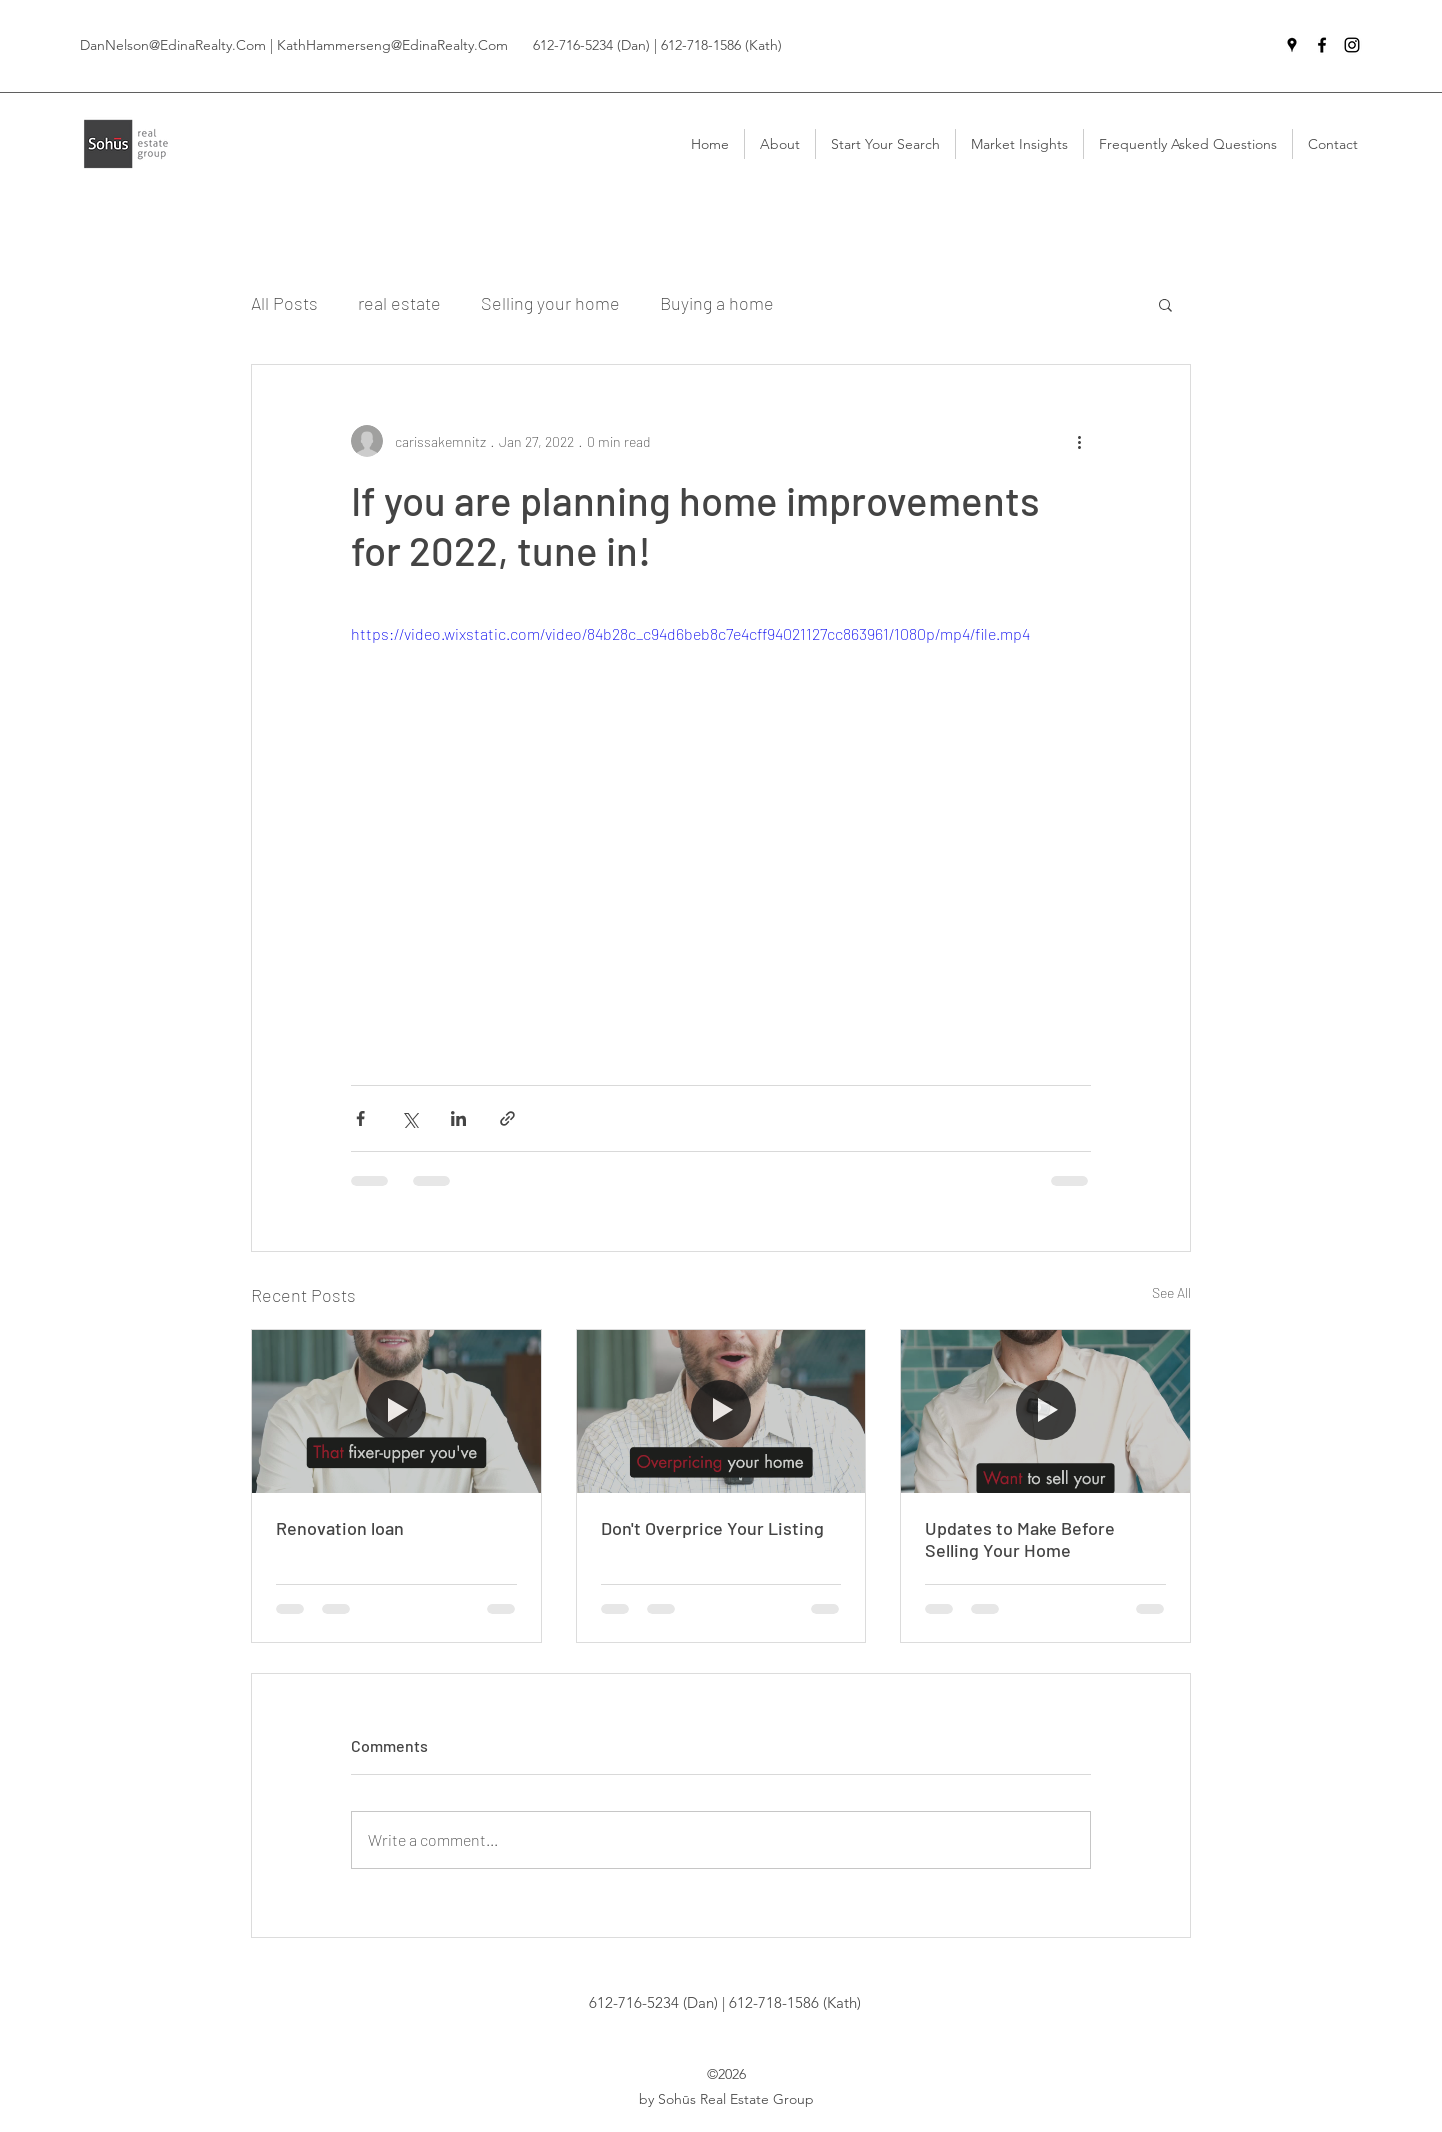 Image resolution: width=1442 pixels, height=2132 pixels. Describe the element at coordinates (507, 1118) in the screenshot. I see `[Share via link]` at that location.